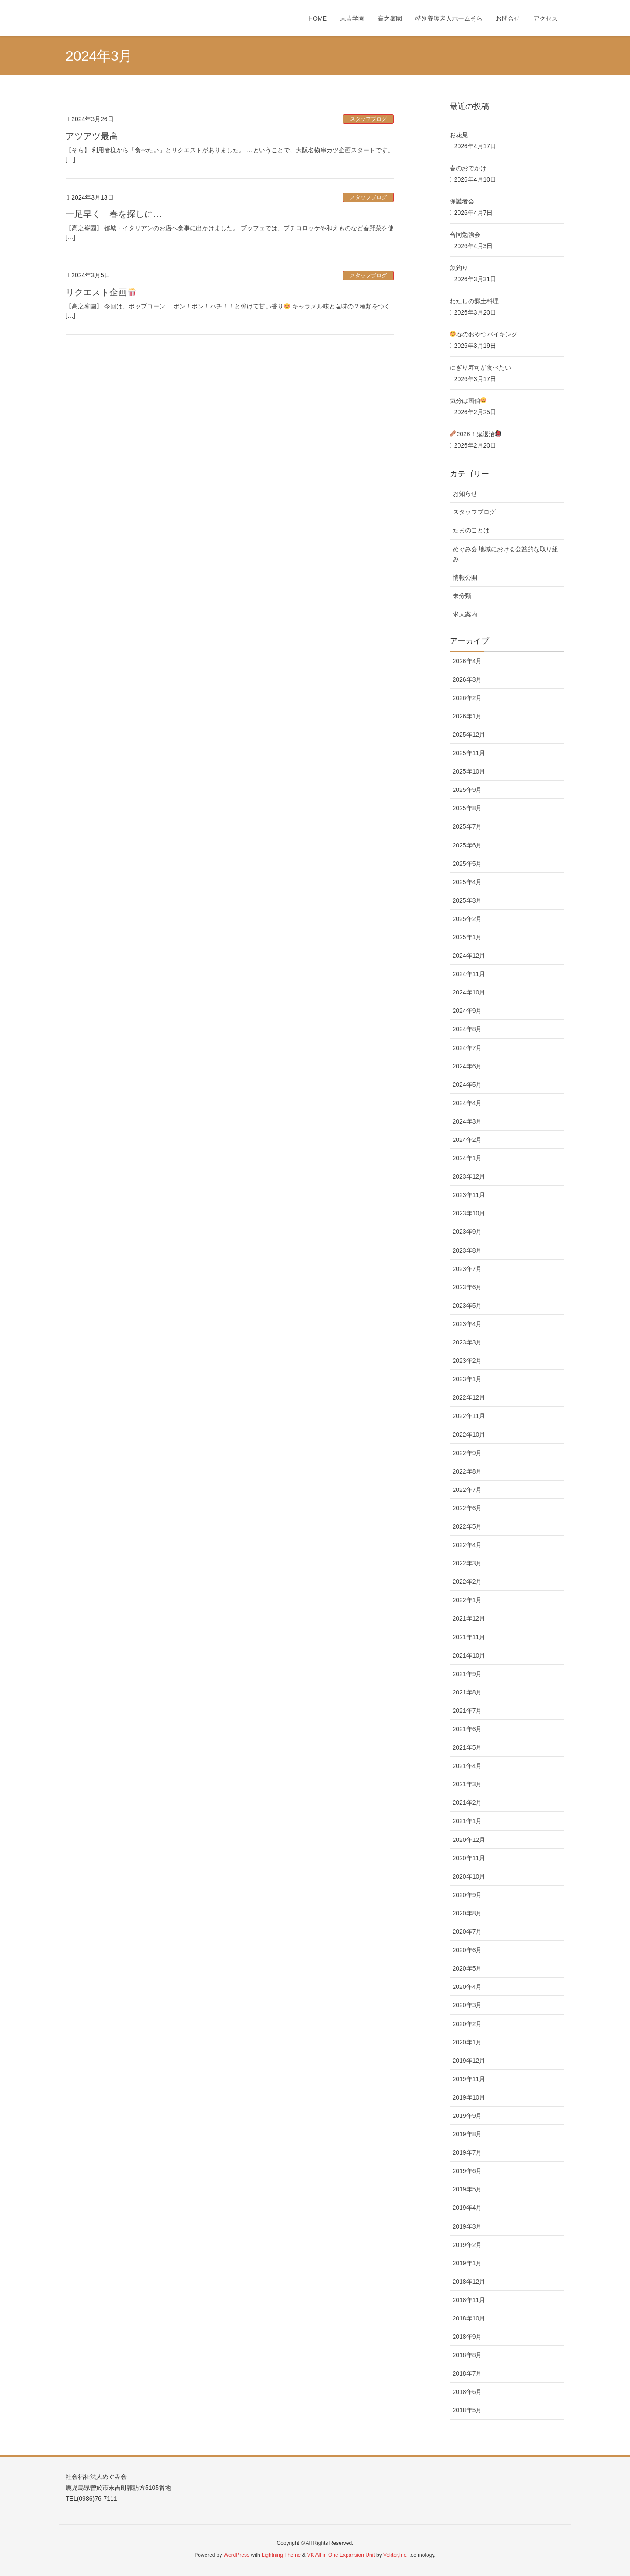  Describe the element at coordinates (467, 1986) in the screenshot. I see `2020年4月` at that location.